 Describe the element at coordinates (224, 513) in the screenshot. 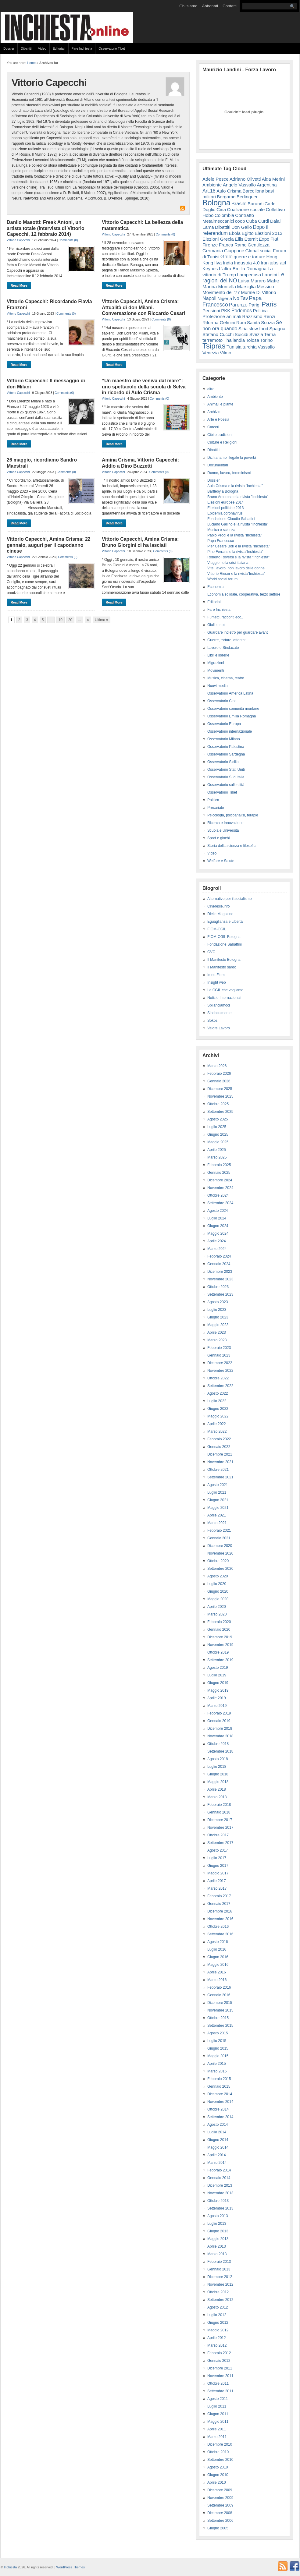

I see `Epidemia coronavirus` at that location.